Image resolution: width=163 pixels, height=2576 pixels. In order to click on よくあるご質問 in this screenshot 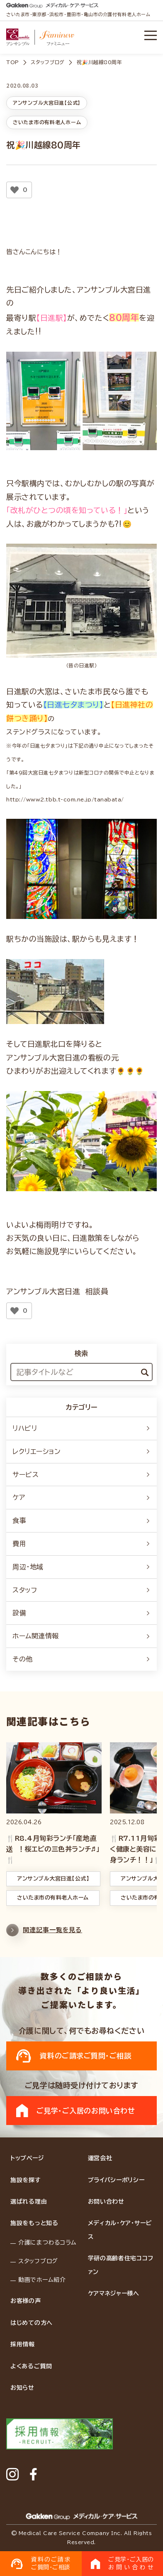, I will do `click(31, 2366)`.